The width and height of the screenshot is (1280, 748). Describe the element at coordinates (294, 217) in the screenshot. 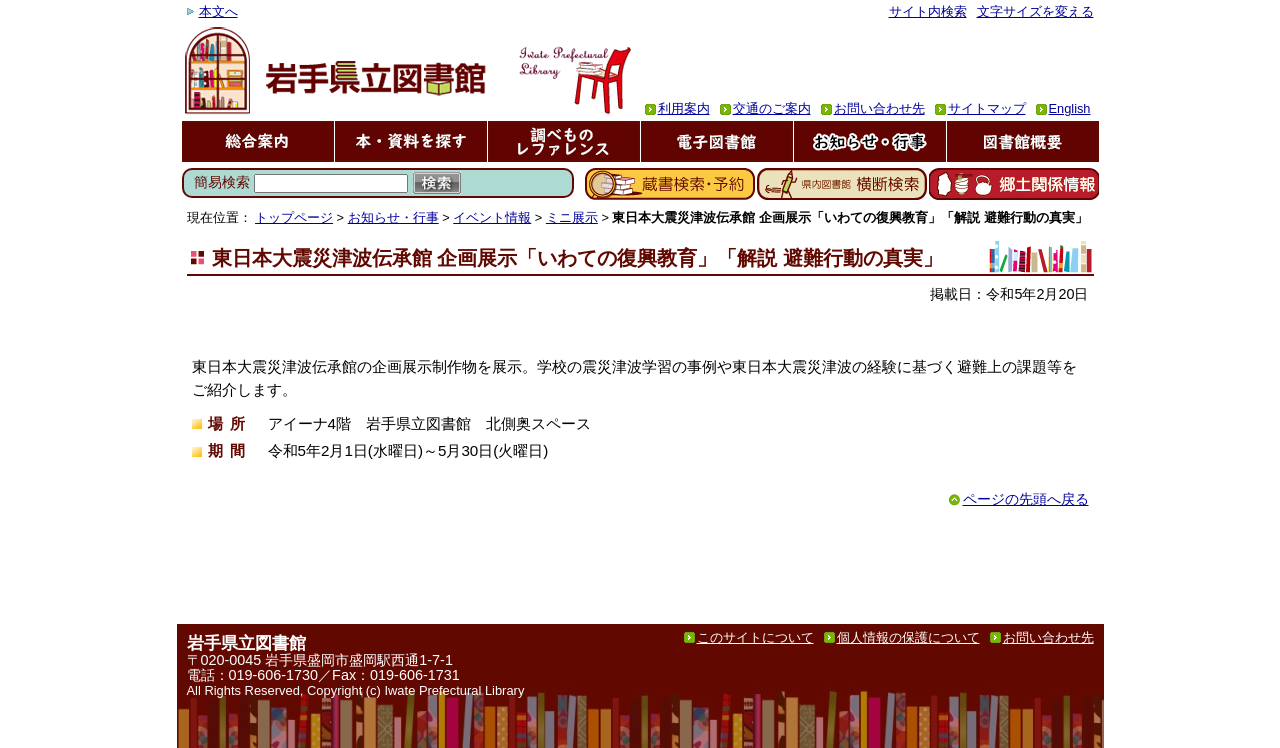

I see `トップページ` at that location.